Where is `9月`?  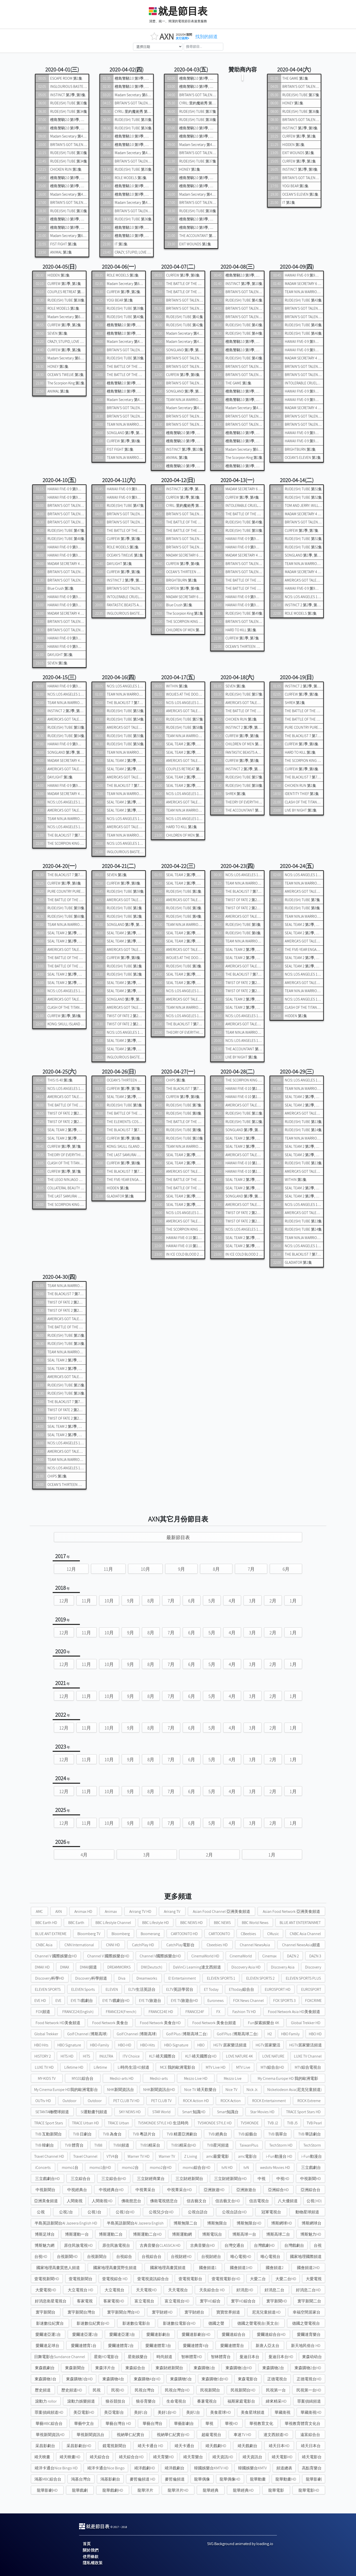 9月 is located at coordinates (181, 1569).